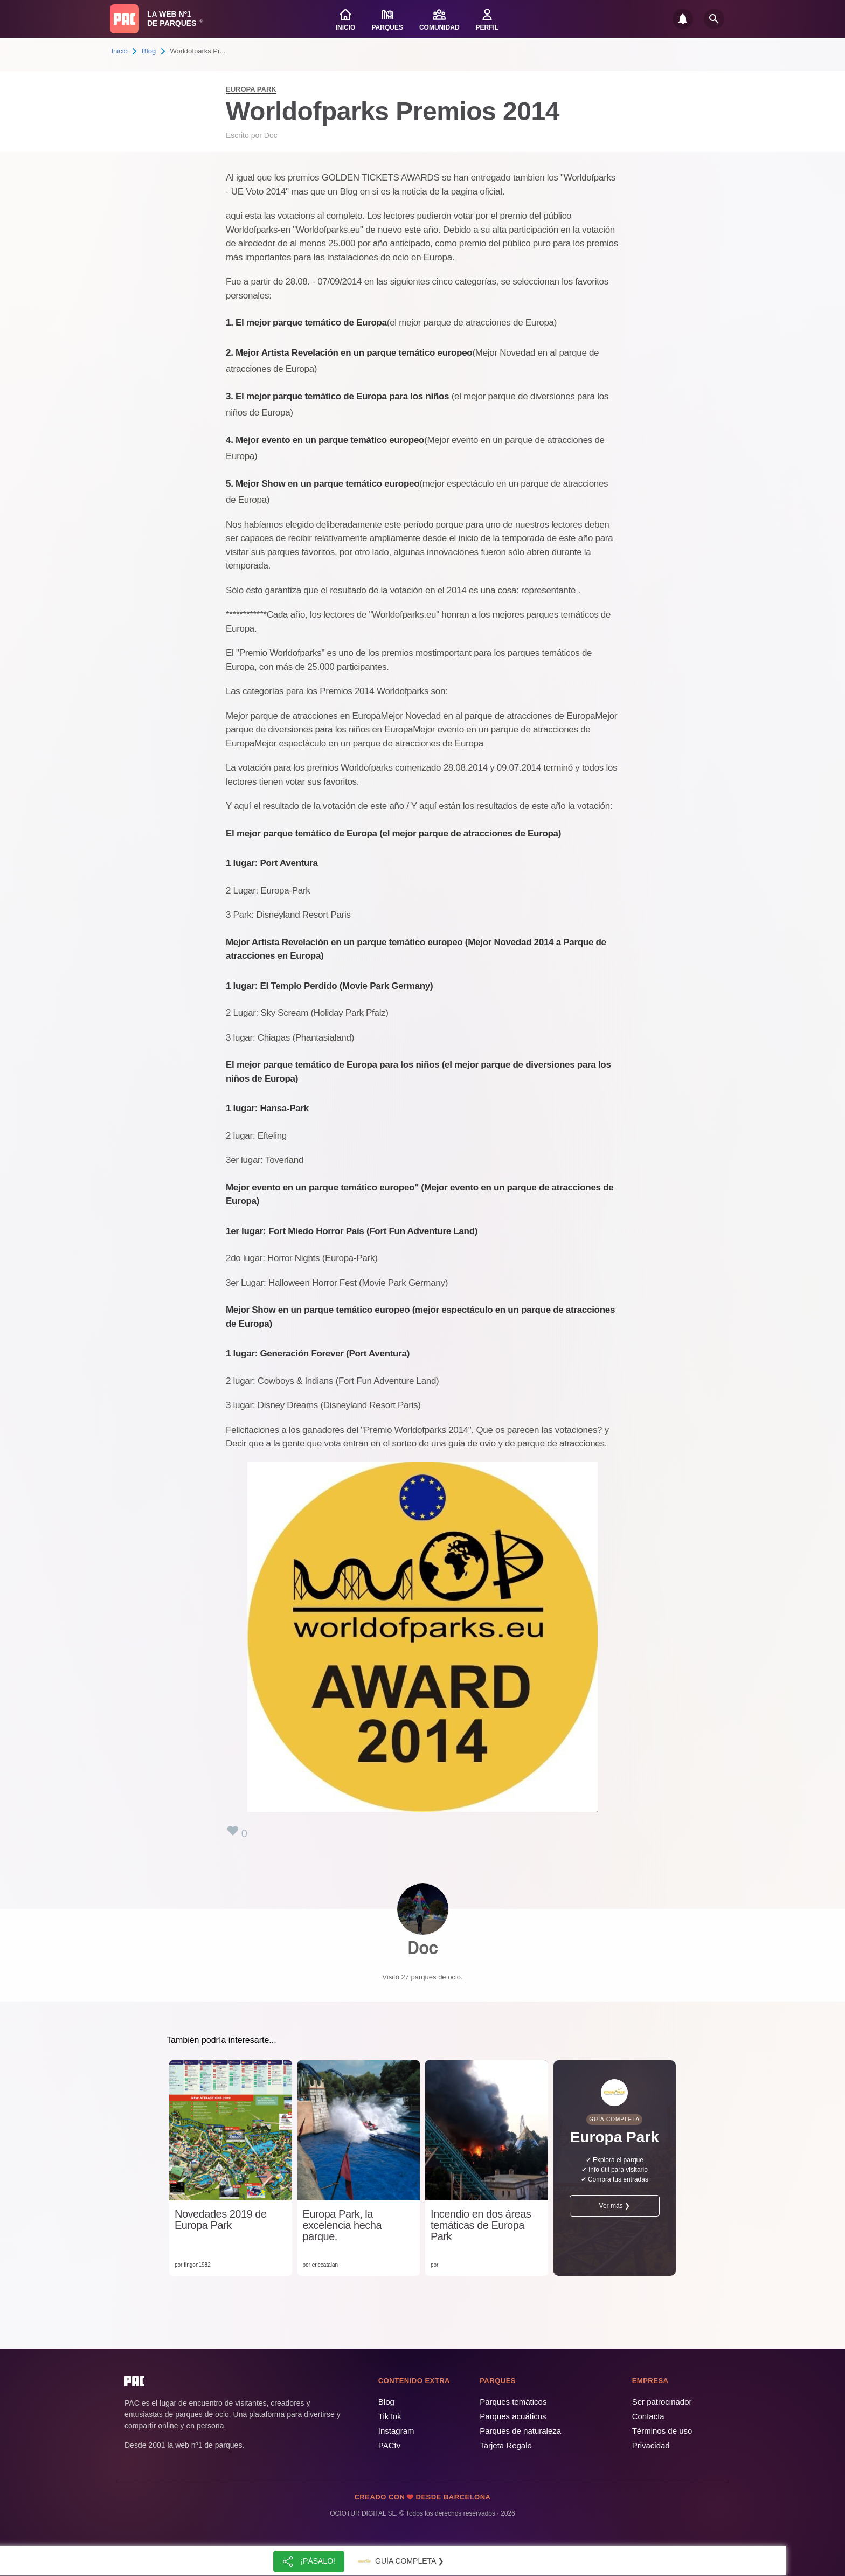  Describe the element at coordinates (389, 2445) in the screenshot. I see `PACtv` at that location.